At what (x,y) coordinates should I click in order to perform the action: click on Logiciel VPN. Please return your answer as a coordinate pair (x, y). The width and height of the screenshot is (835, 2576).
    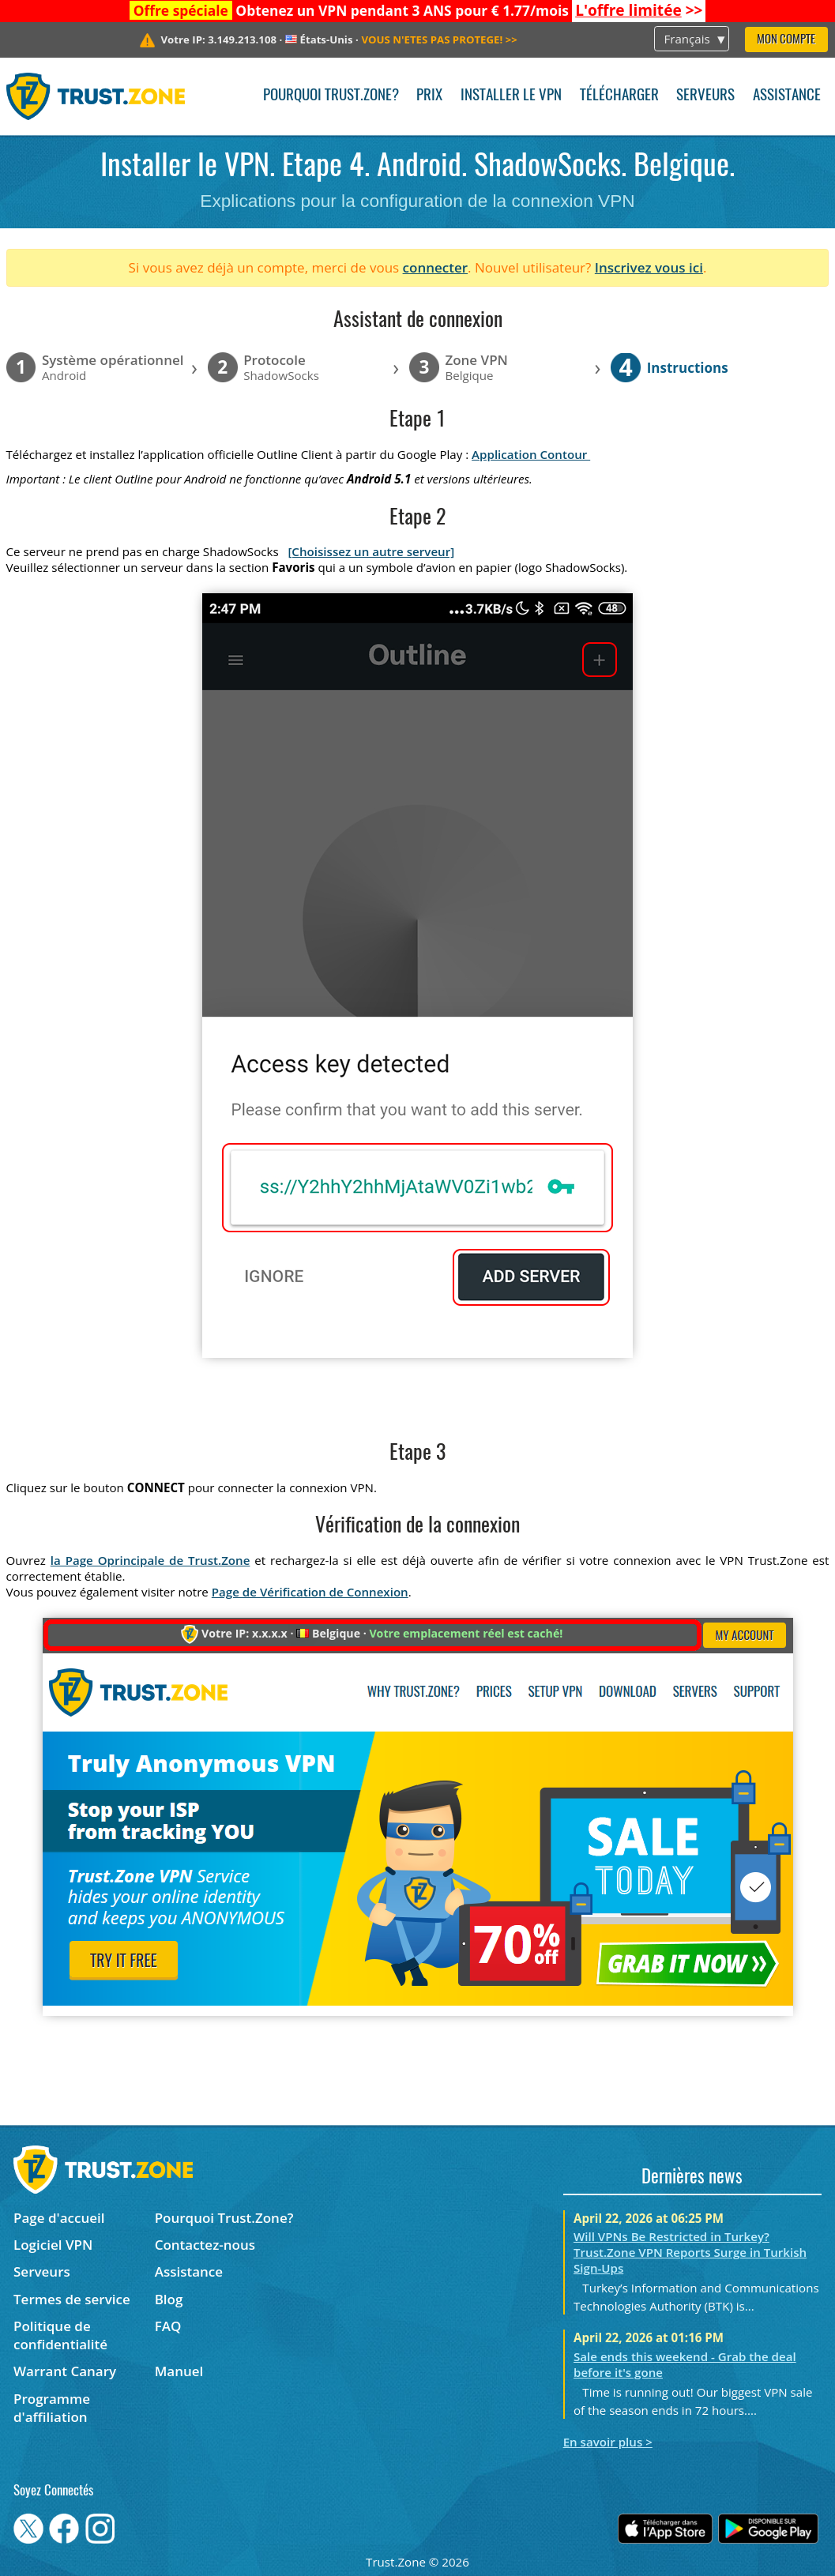
    Looking at the image, I should click on (52, 2245).